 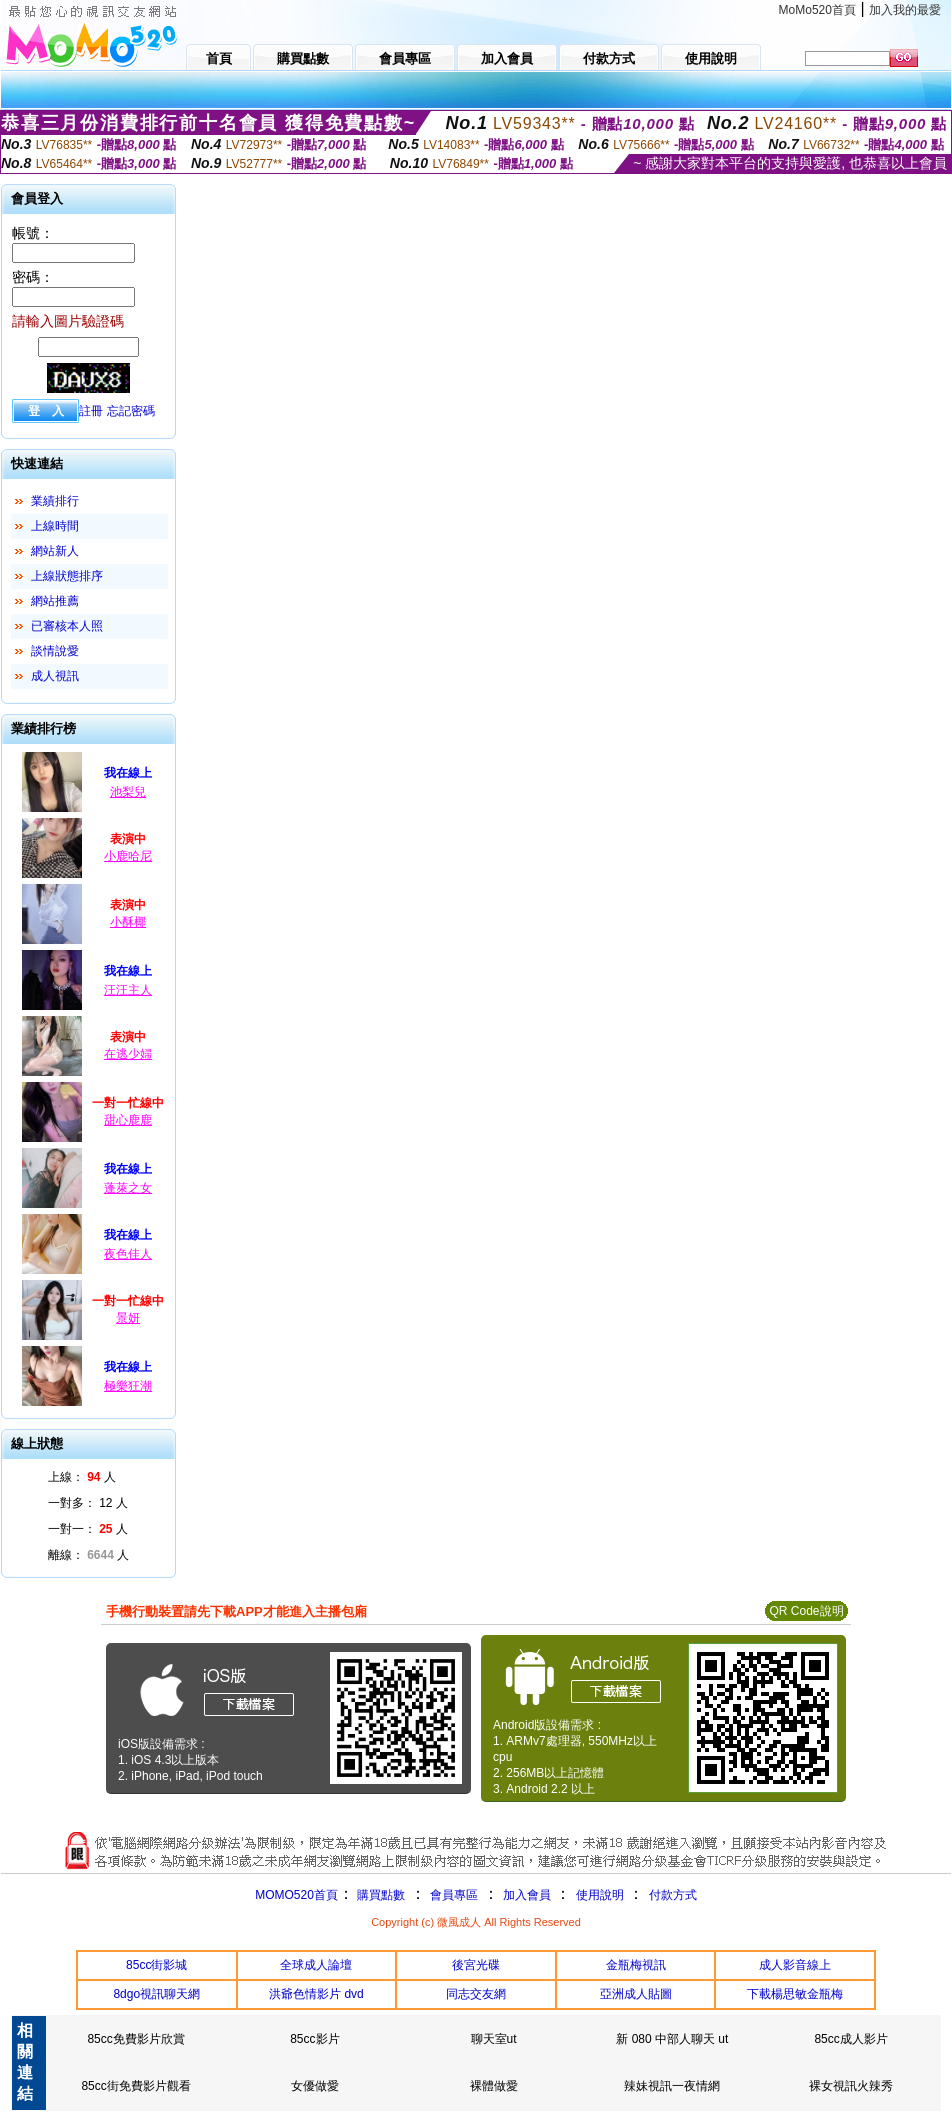 I want to click on 85cc街影城, so click(x=156, y=1965).